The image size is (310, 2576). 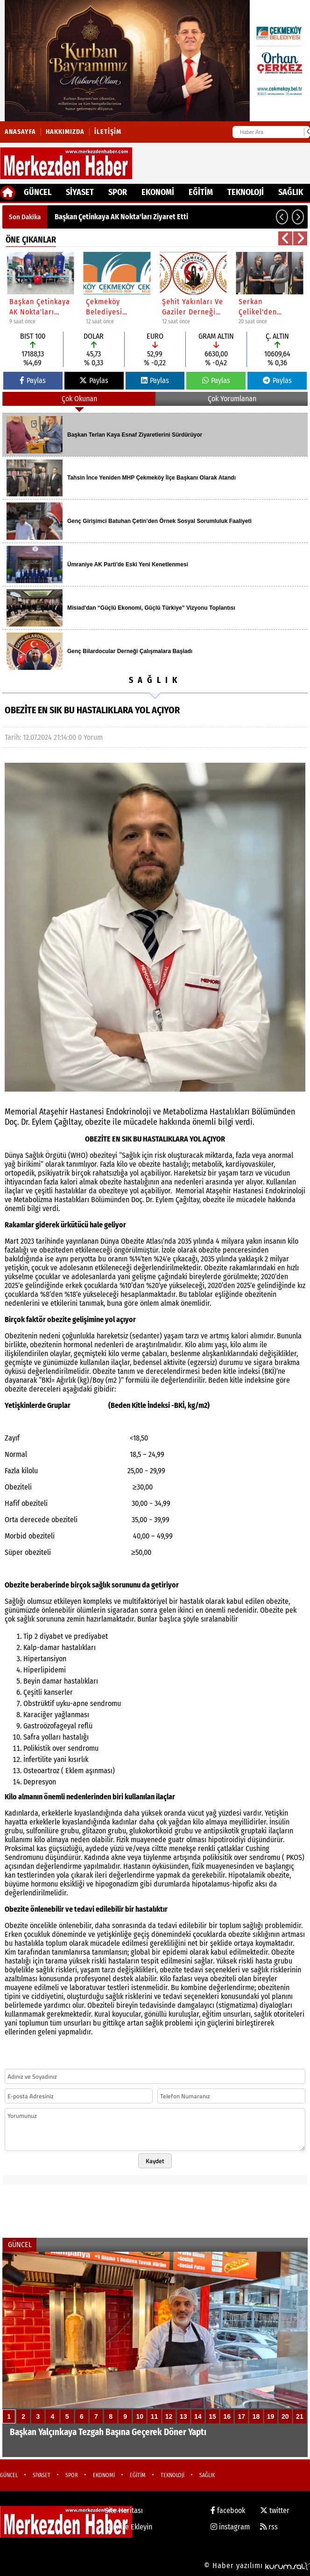 What do you see at coordinates (155, 2354) in the screenshot?
I see `[Başkan Yalçınkaya Tezgah Başına Geçerek Döner Yaptı]` at bounding box center [155, 2354].